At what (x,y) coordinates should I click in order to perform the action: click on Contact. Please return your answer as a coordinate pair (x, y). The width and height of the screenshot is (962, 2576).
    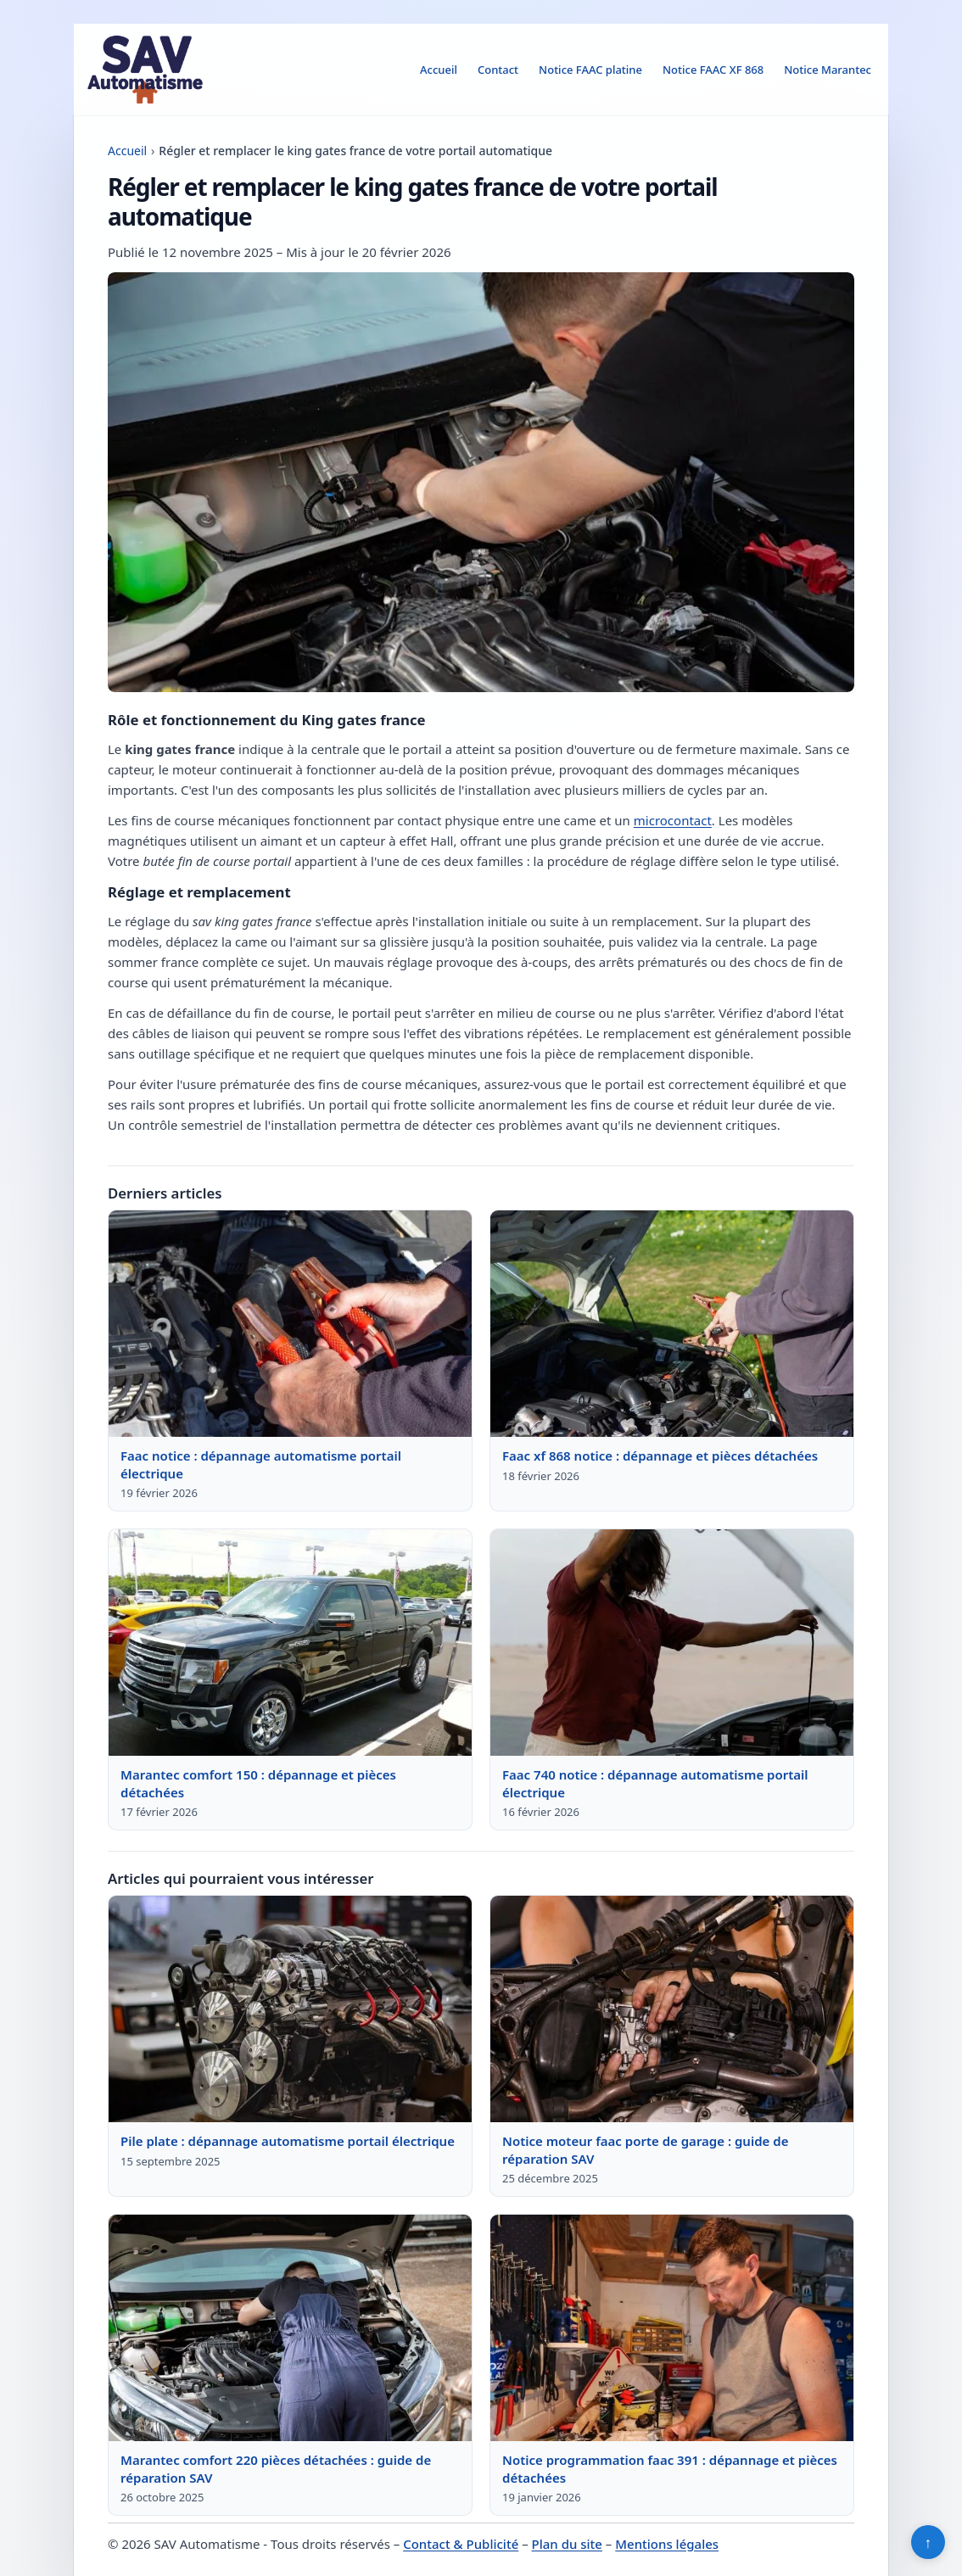
    Looking at the image, I should click on (498, 69).